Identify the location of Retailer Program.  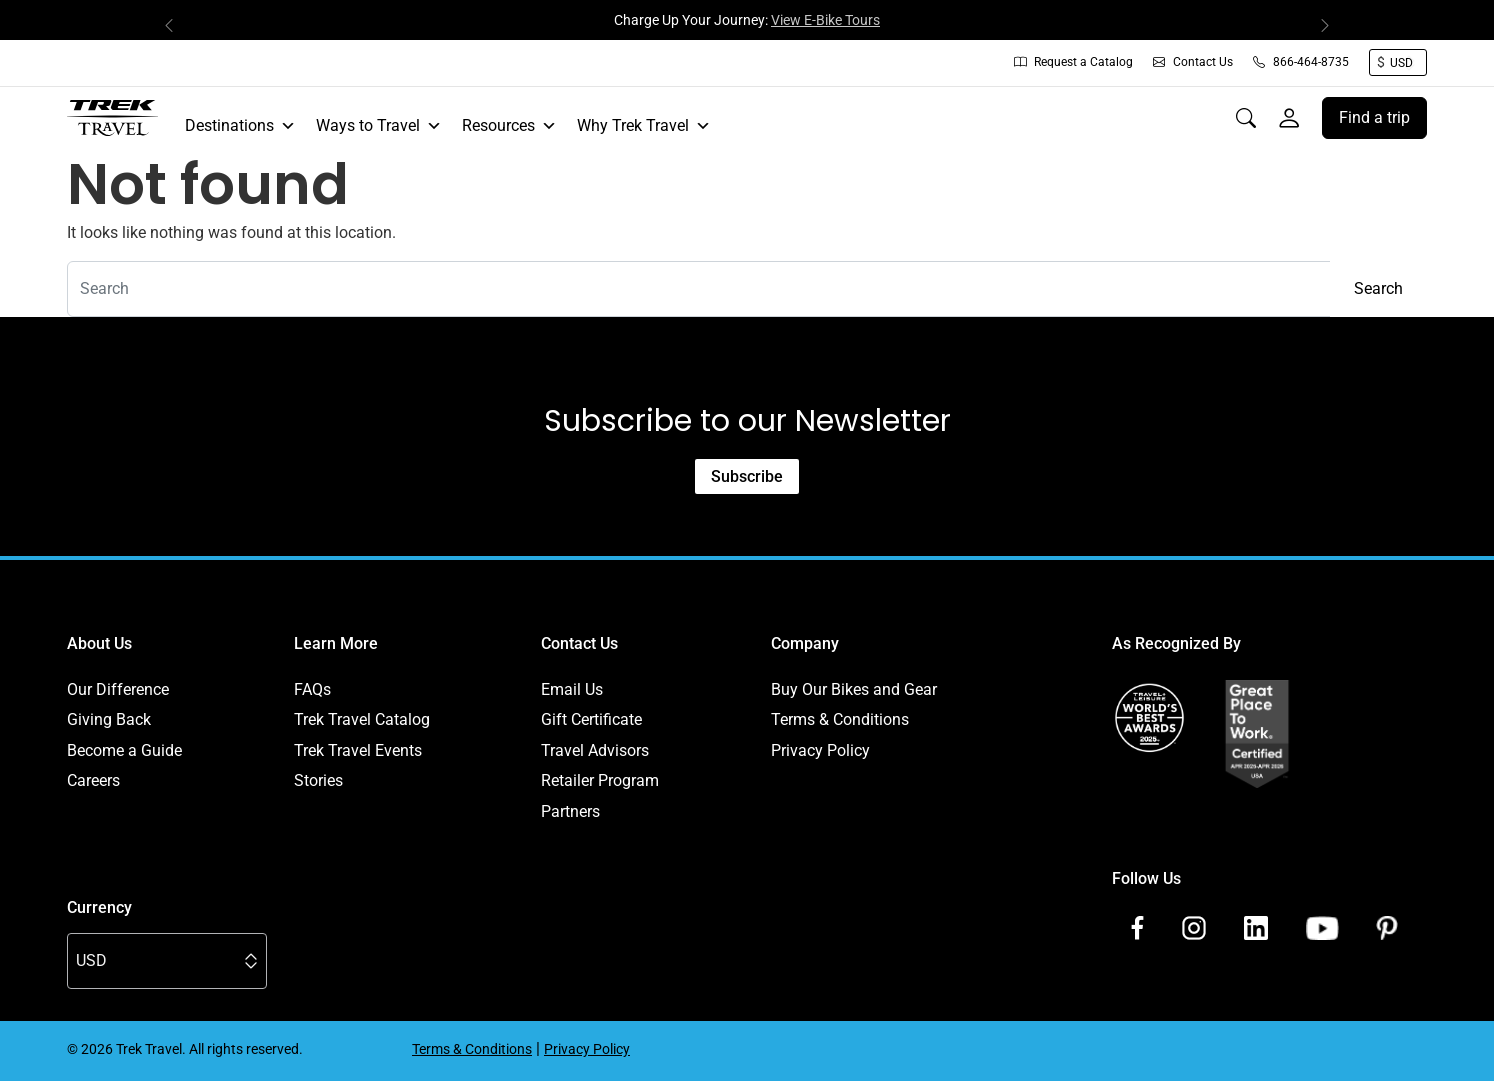
(600, 780).